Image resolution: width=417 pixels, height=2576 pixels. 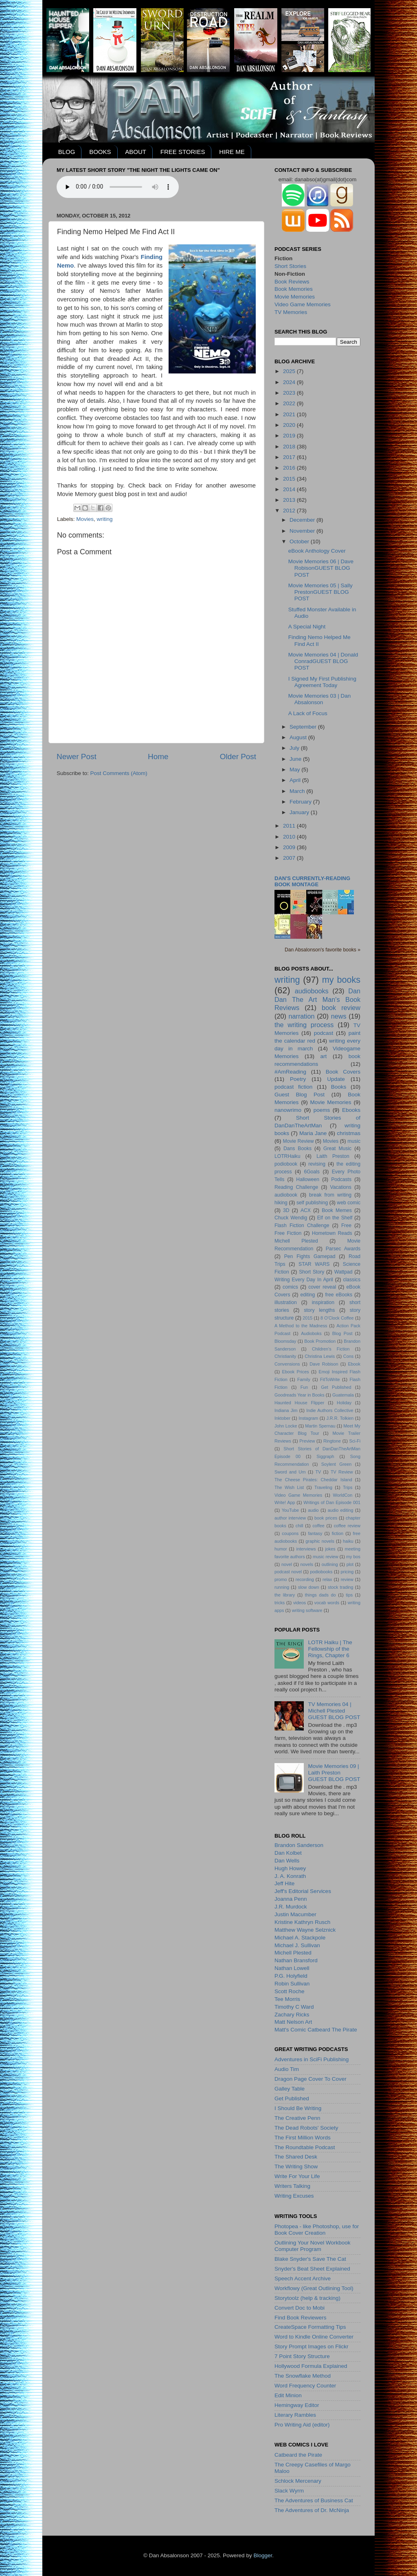 What do you see at coordinates (295, 1371) in the screenshot?
I see `Ebook Prices` at bounding box center [295, 1371].